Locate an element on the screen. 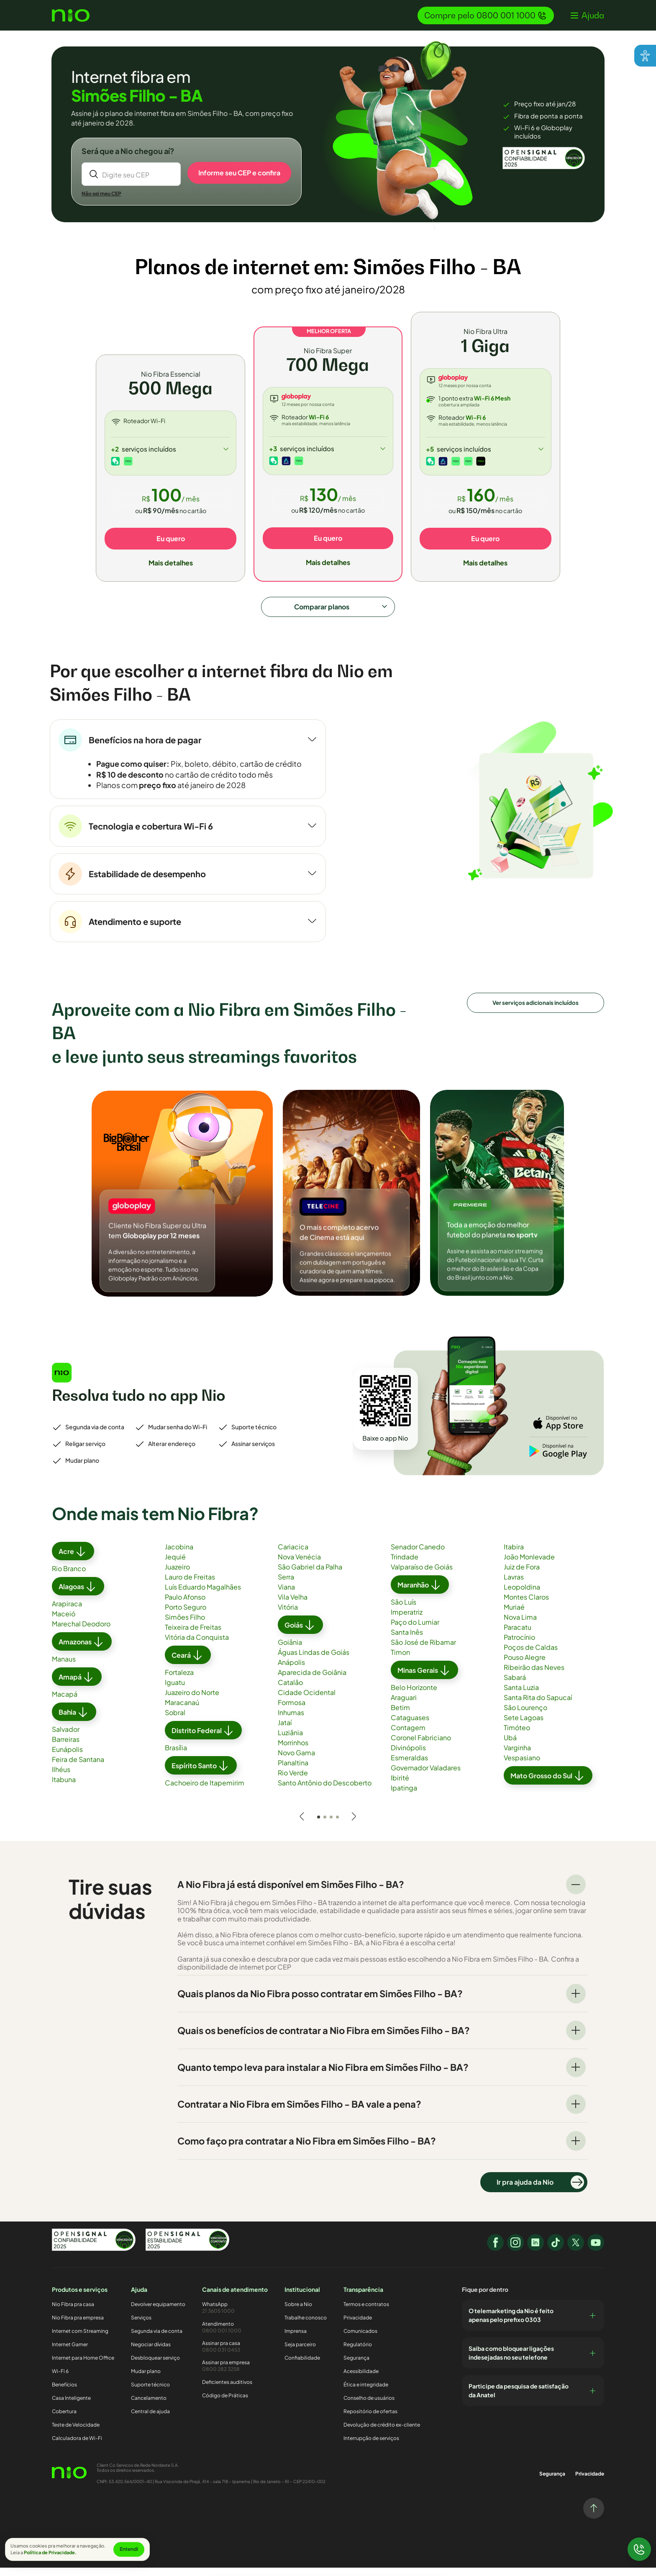 The height and width of the screenshot is (2576, 656). Termos e contratos is located at coordinates (366, 2313).